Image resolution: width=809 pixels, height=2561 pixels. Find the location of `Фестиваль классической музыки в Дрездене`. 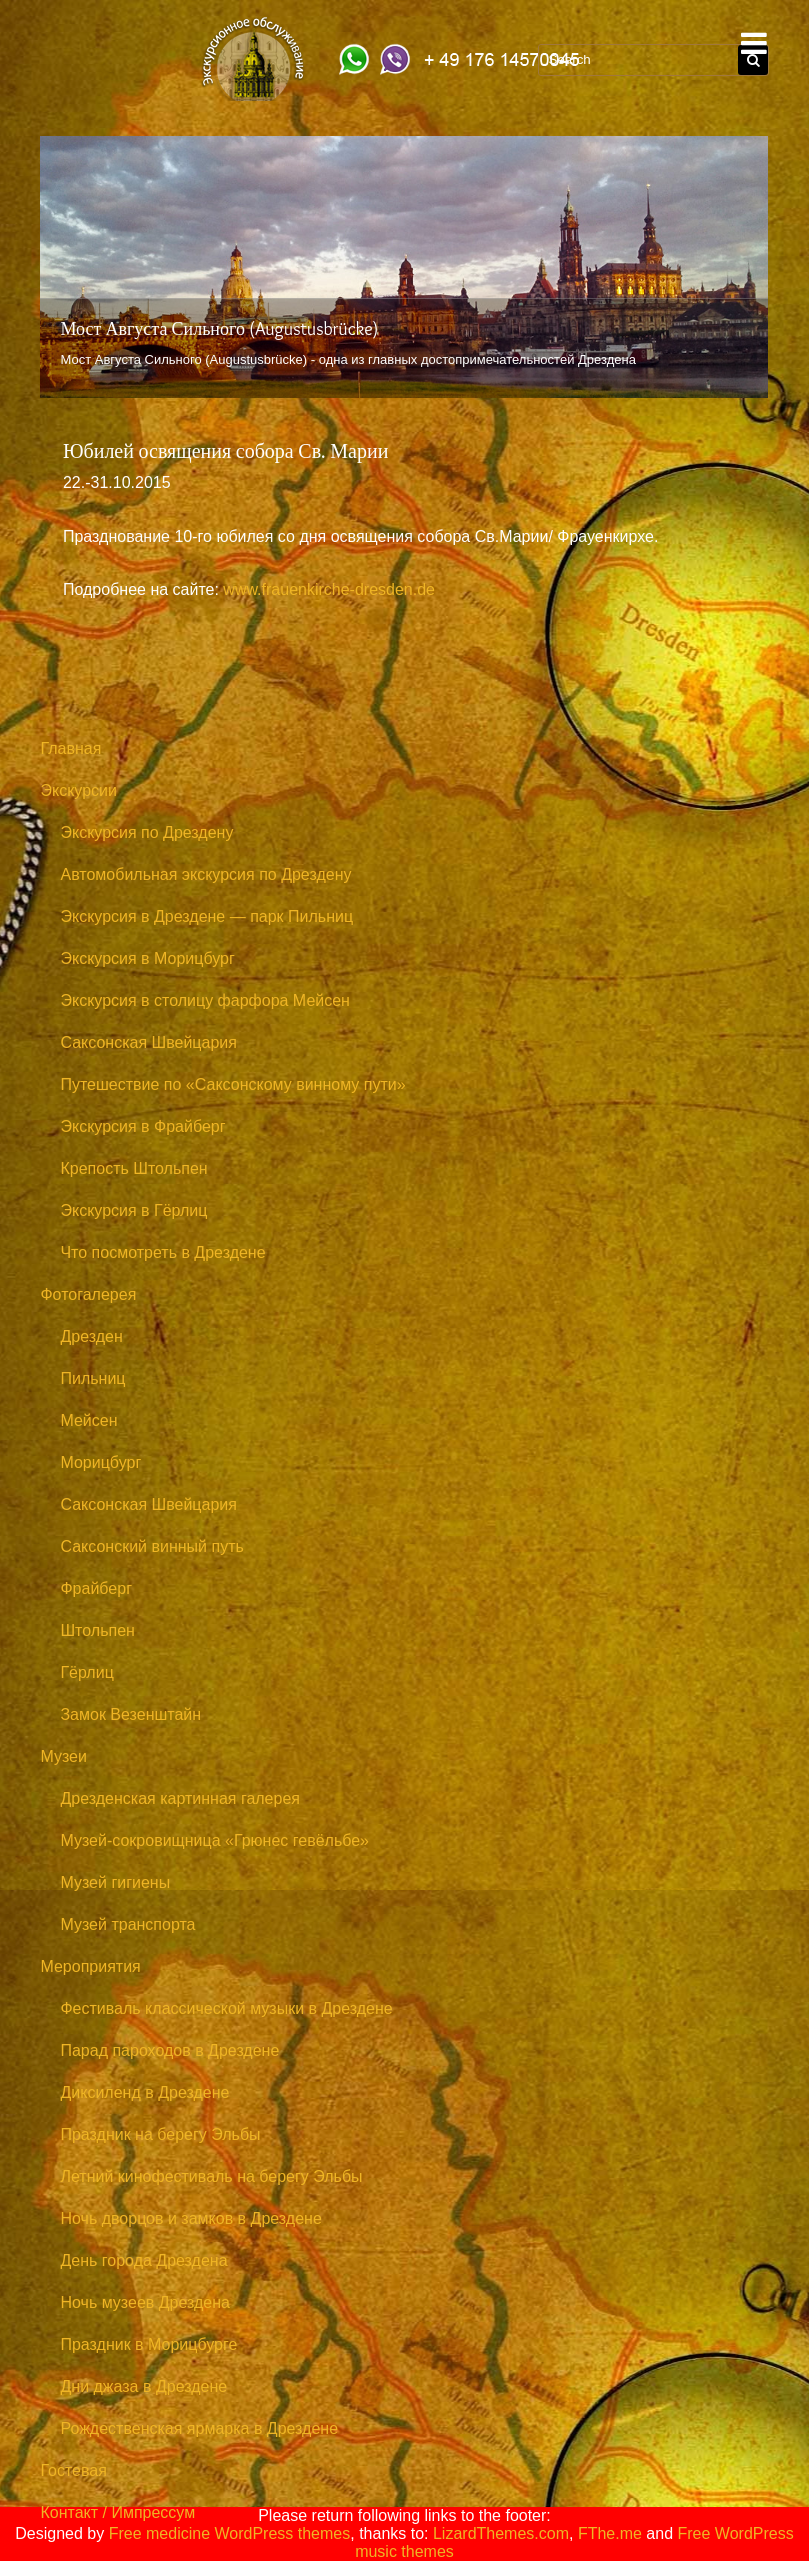

Фестиваль классической музыки в Дрездене is located at coordinates (226, 2008).